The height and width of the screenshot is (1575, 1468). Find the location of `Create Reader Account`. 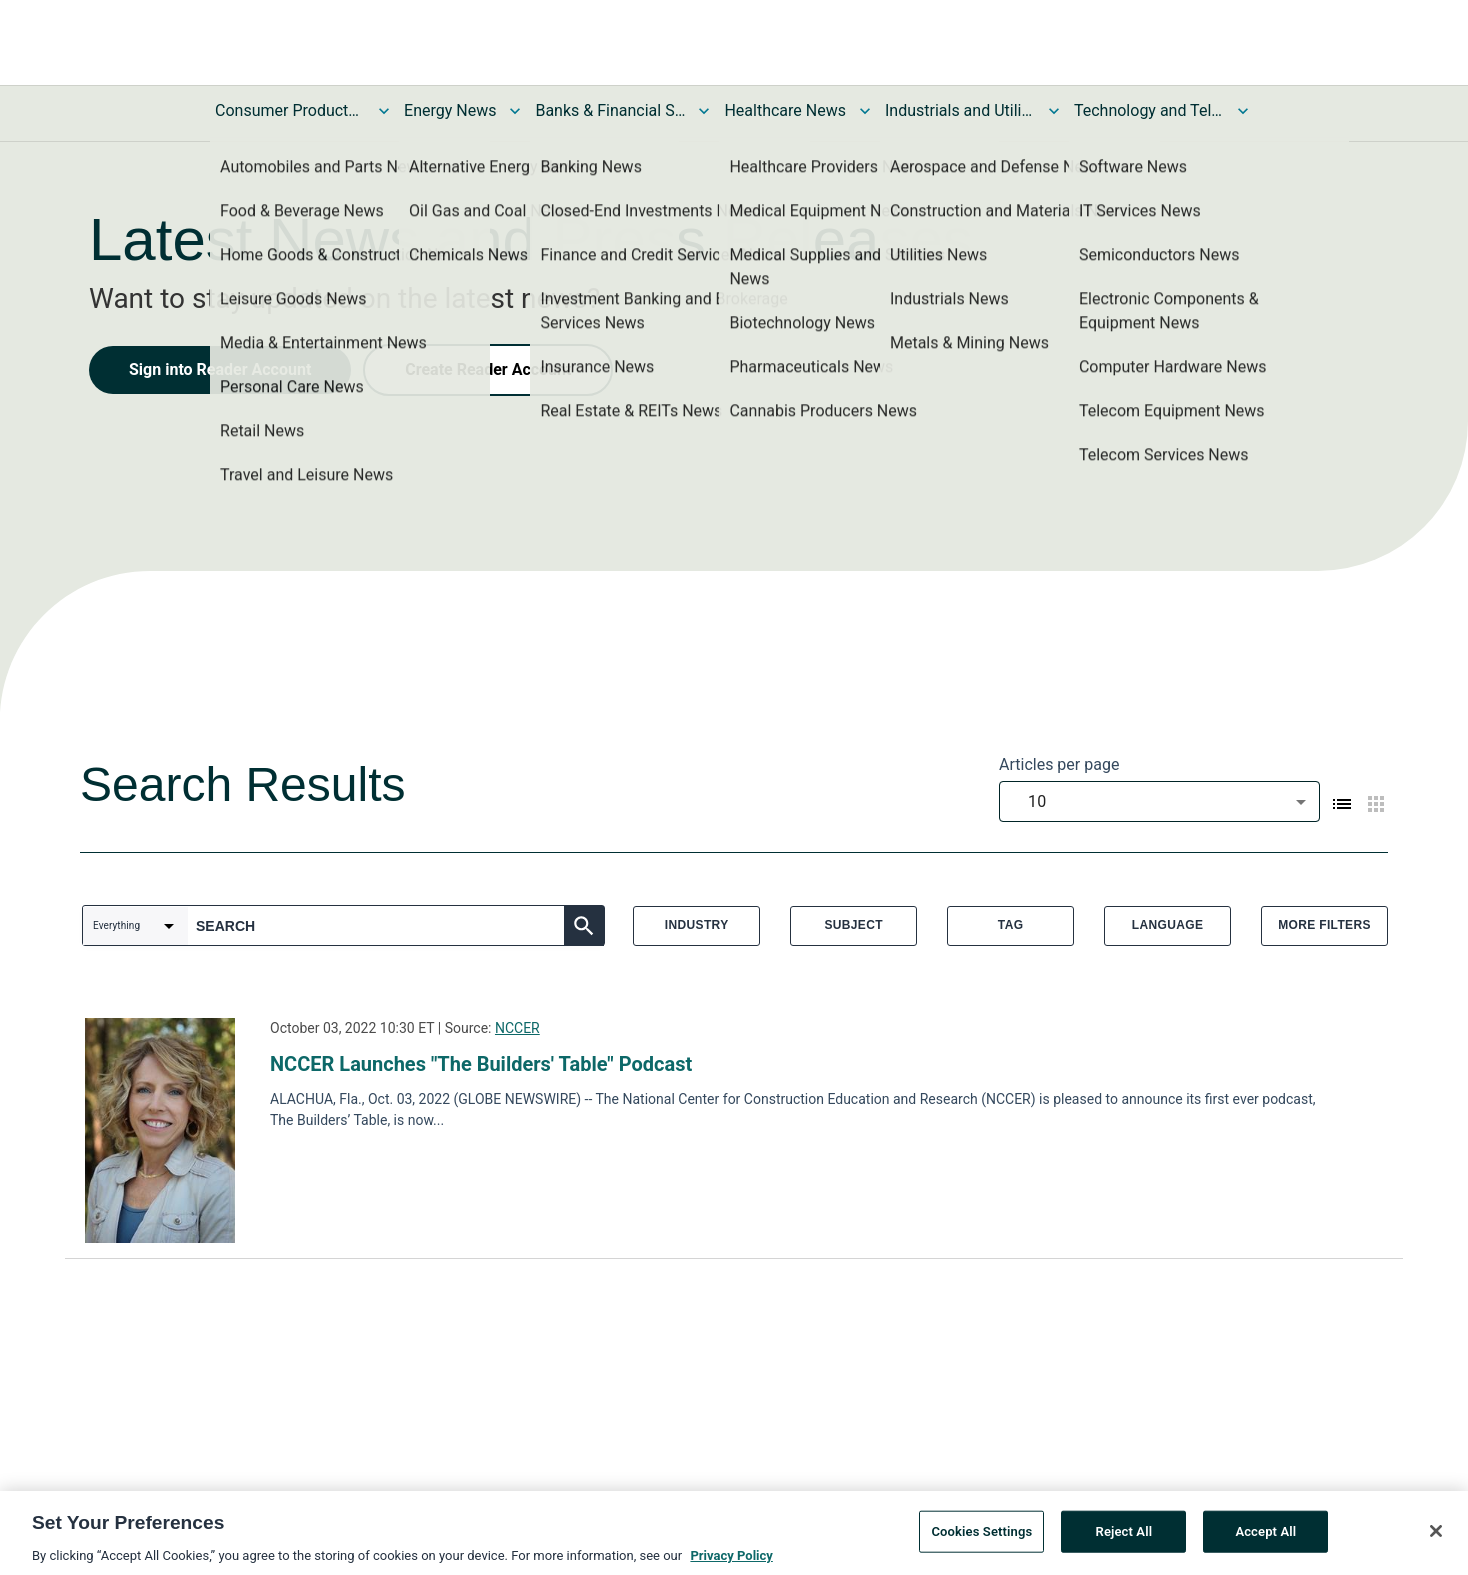

Create Reader Account is located at coordinates (488, 369).